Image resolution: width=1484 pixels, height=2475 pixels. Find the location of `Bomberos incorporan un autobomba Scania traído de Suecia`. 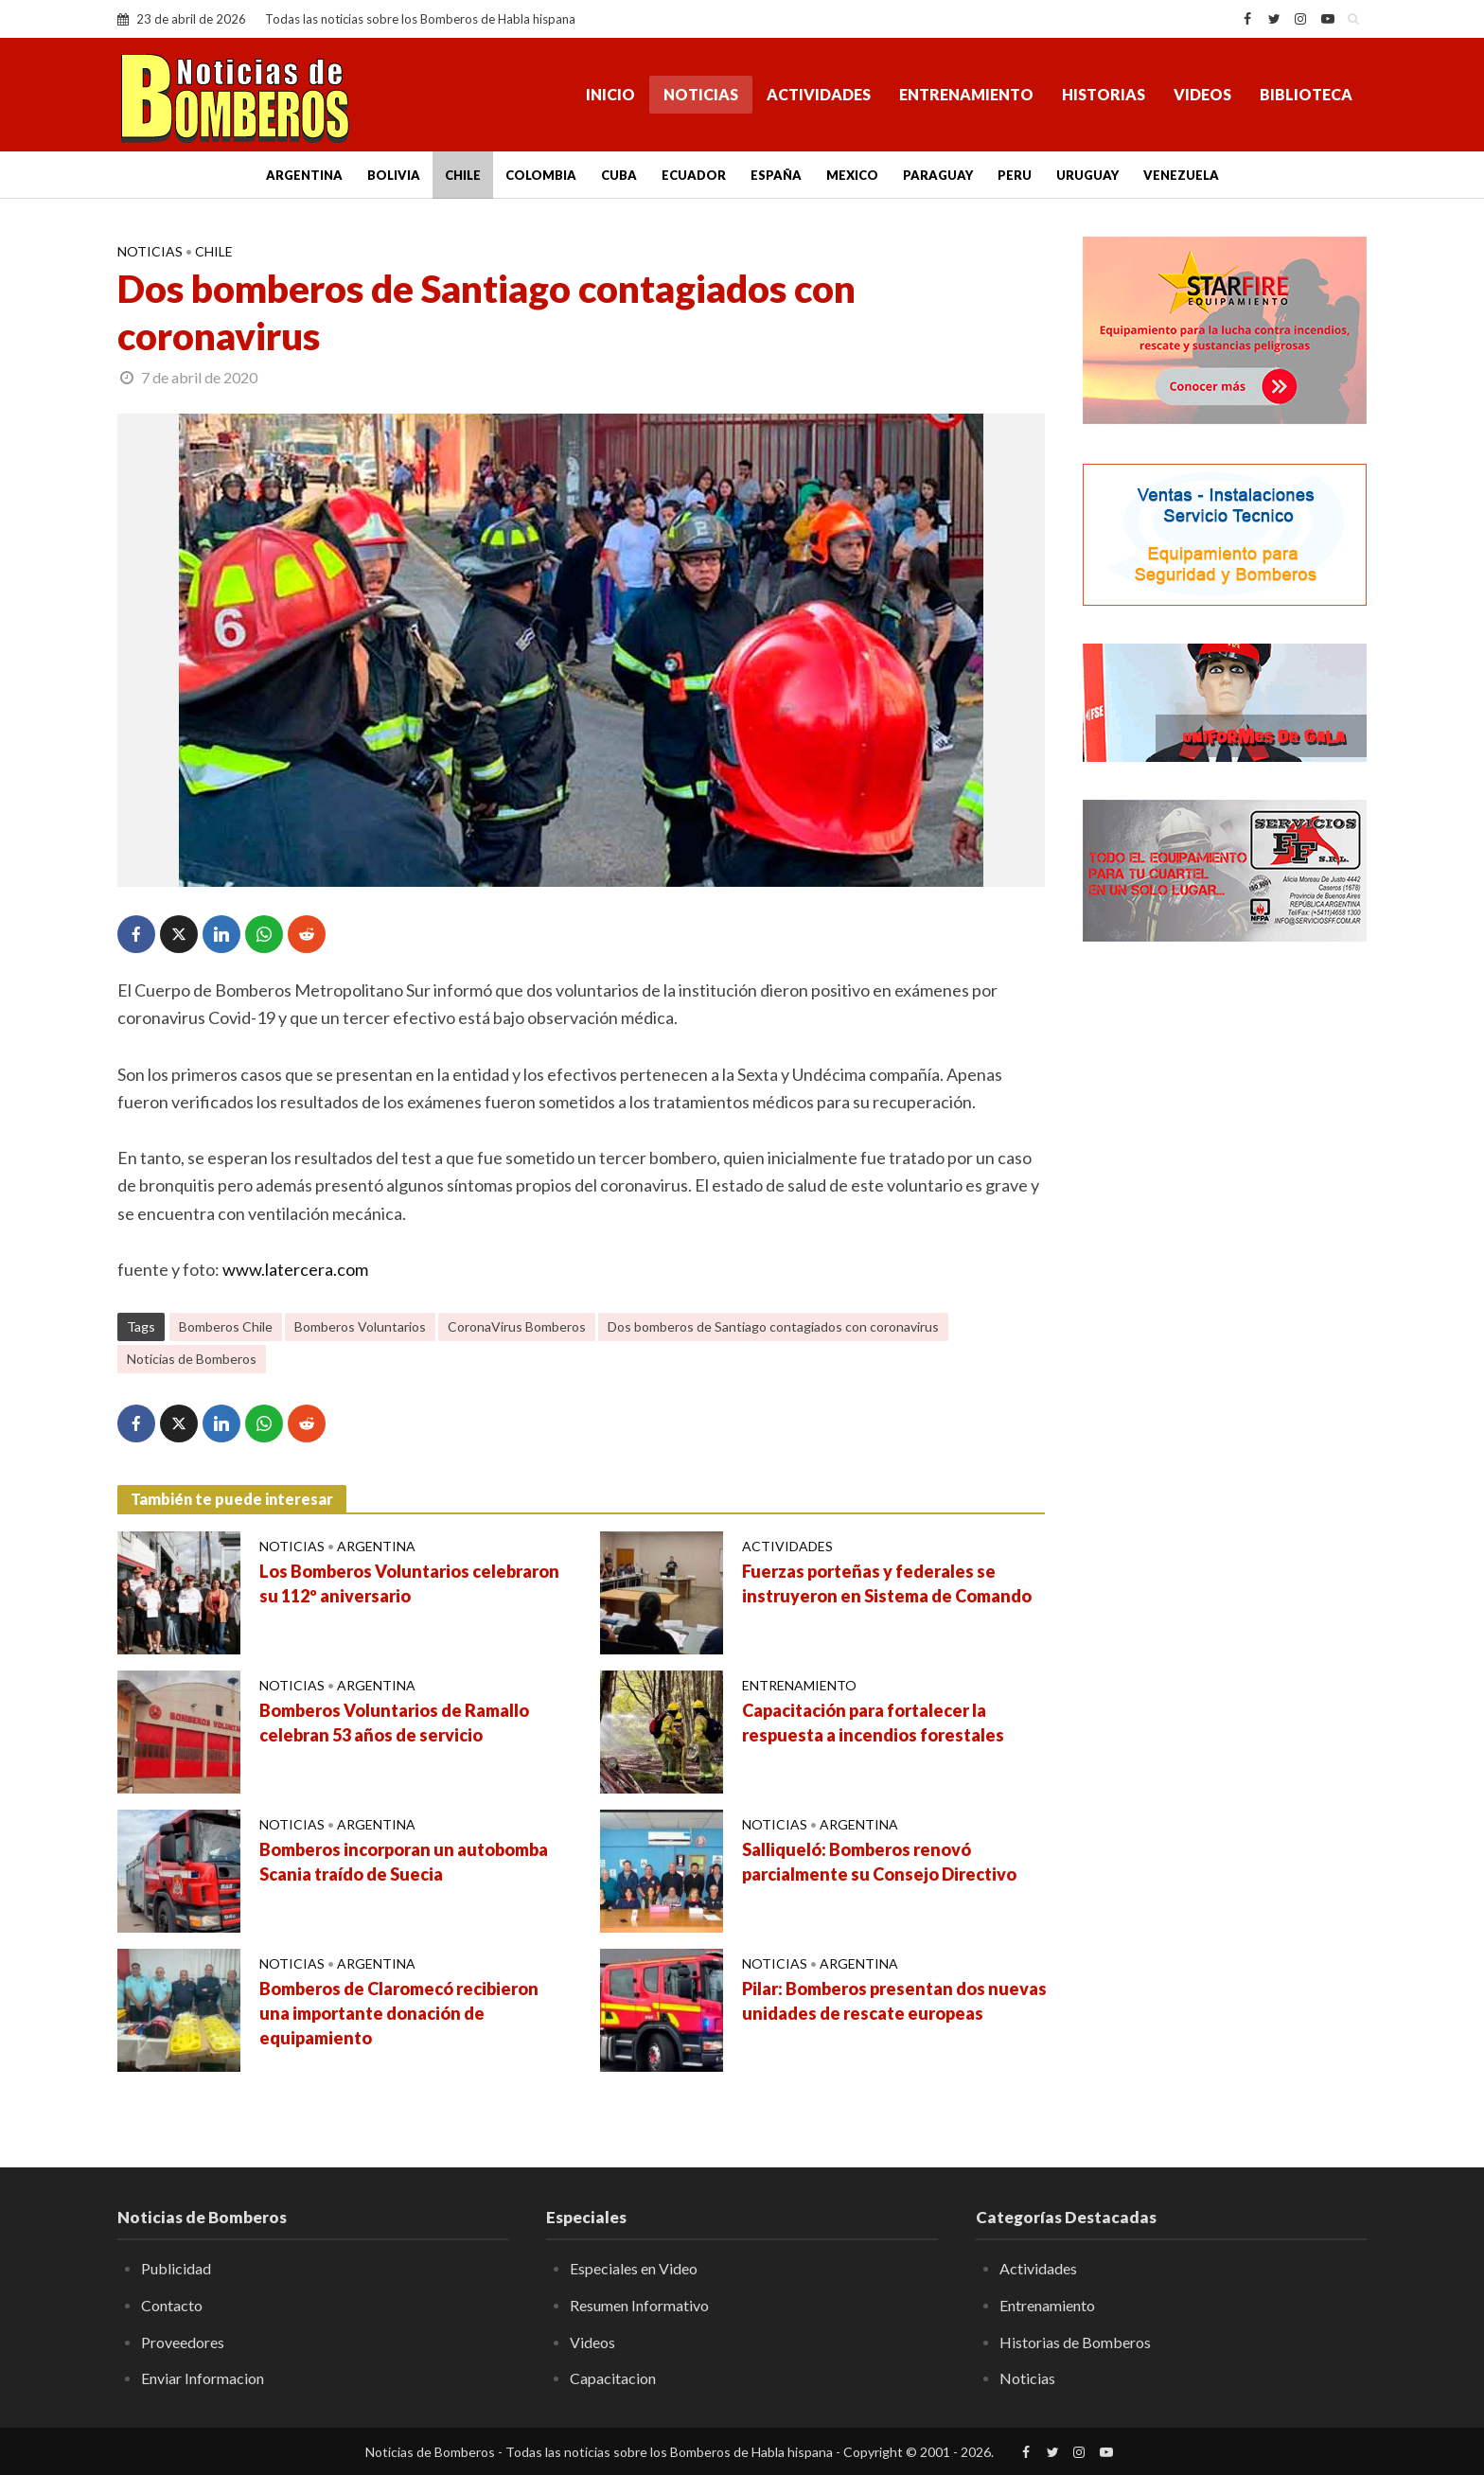

Bomberos incorporan un autobomba Scania traído de Suecia is located at coordinates (403, 1861).